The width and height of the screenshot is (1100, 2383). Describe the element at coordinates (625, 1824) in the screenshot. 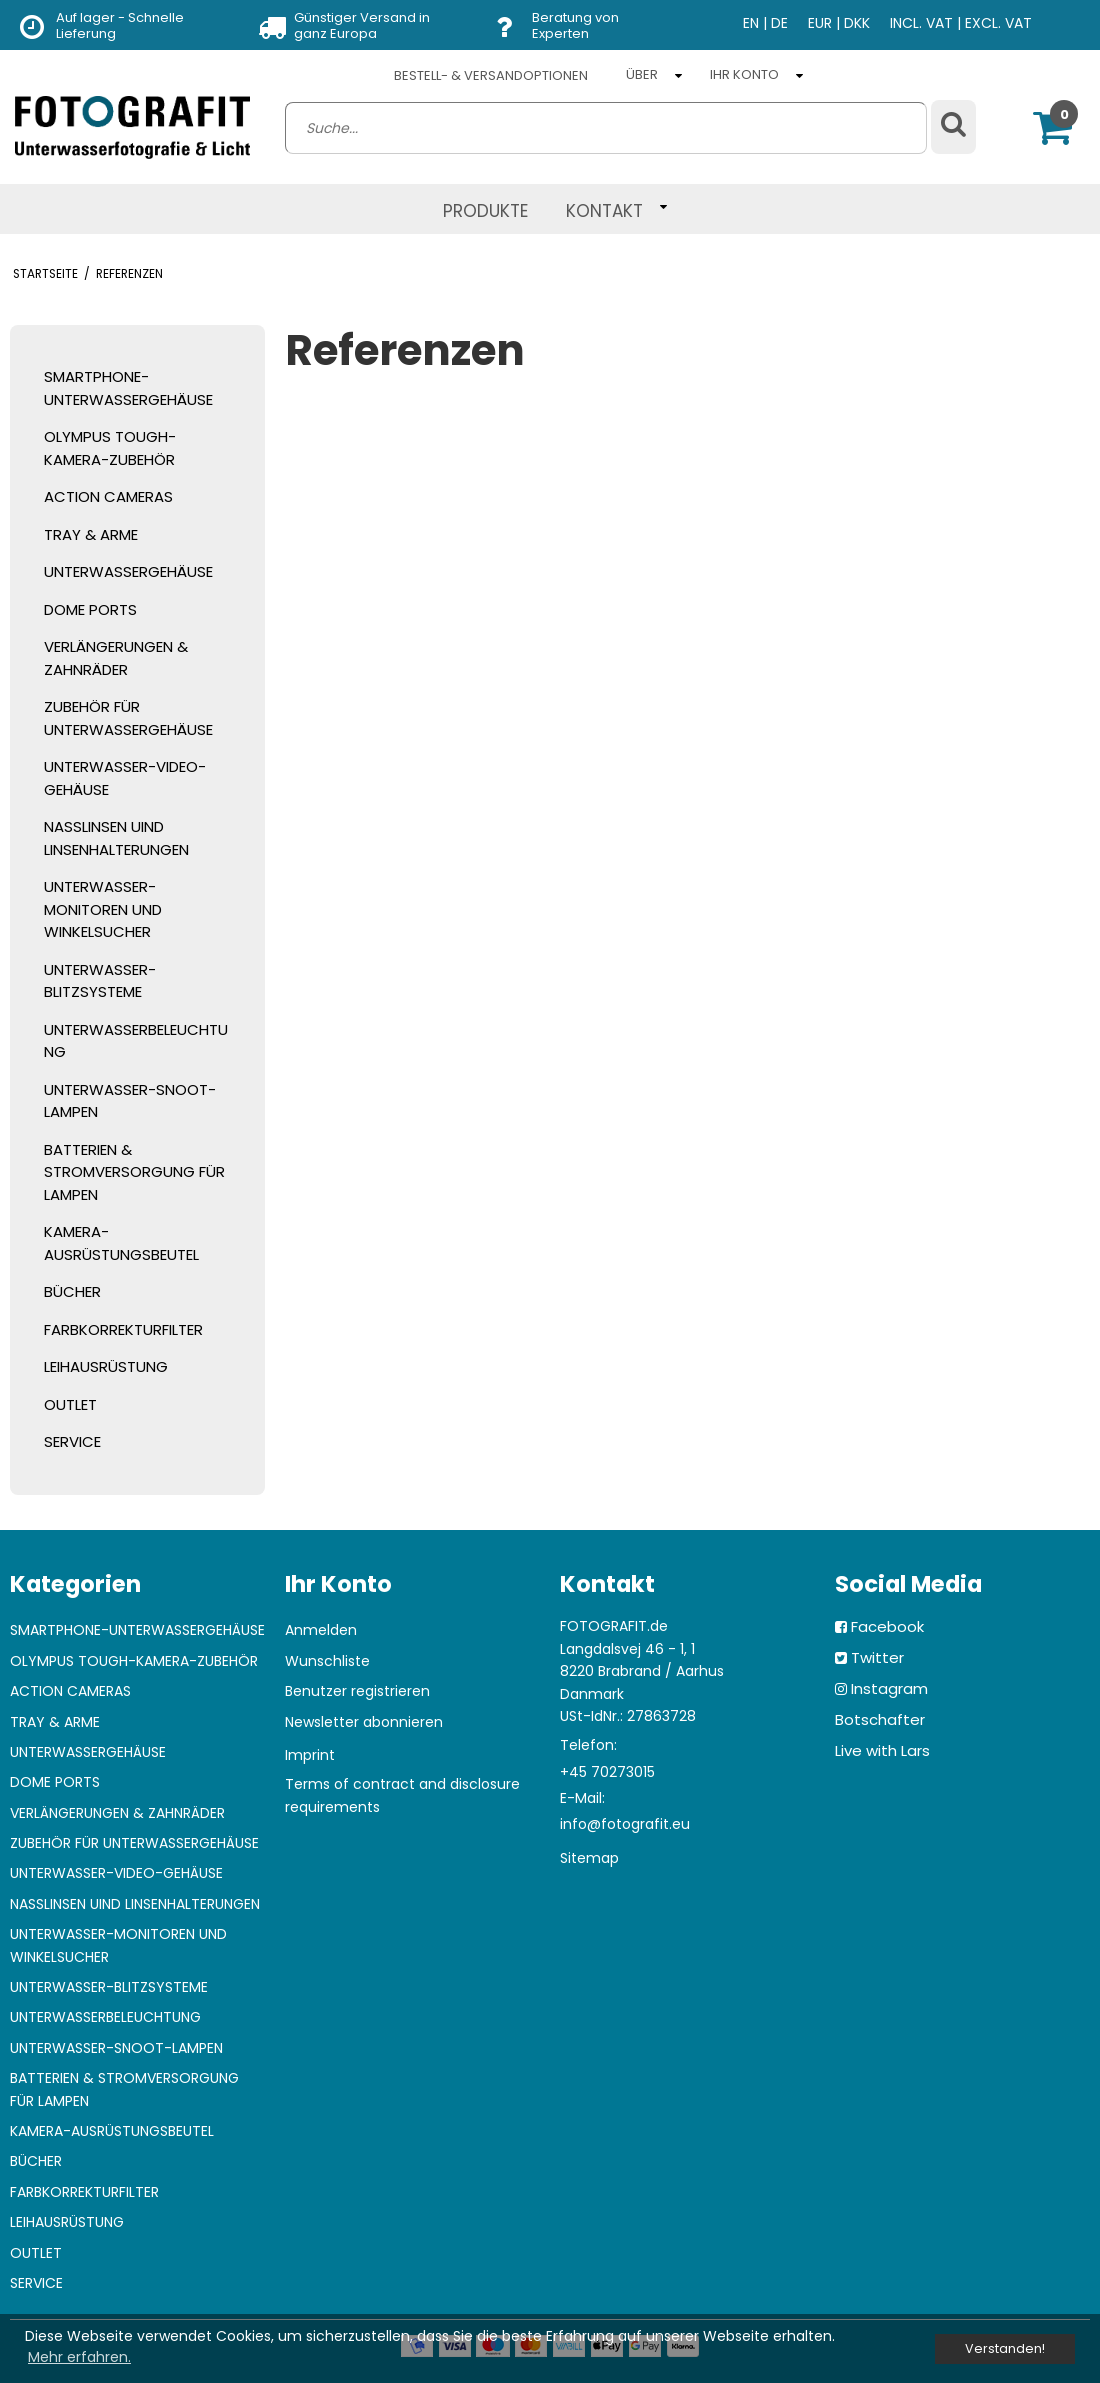

I see `info@fotografit.eu` at that location.